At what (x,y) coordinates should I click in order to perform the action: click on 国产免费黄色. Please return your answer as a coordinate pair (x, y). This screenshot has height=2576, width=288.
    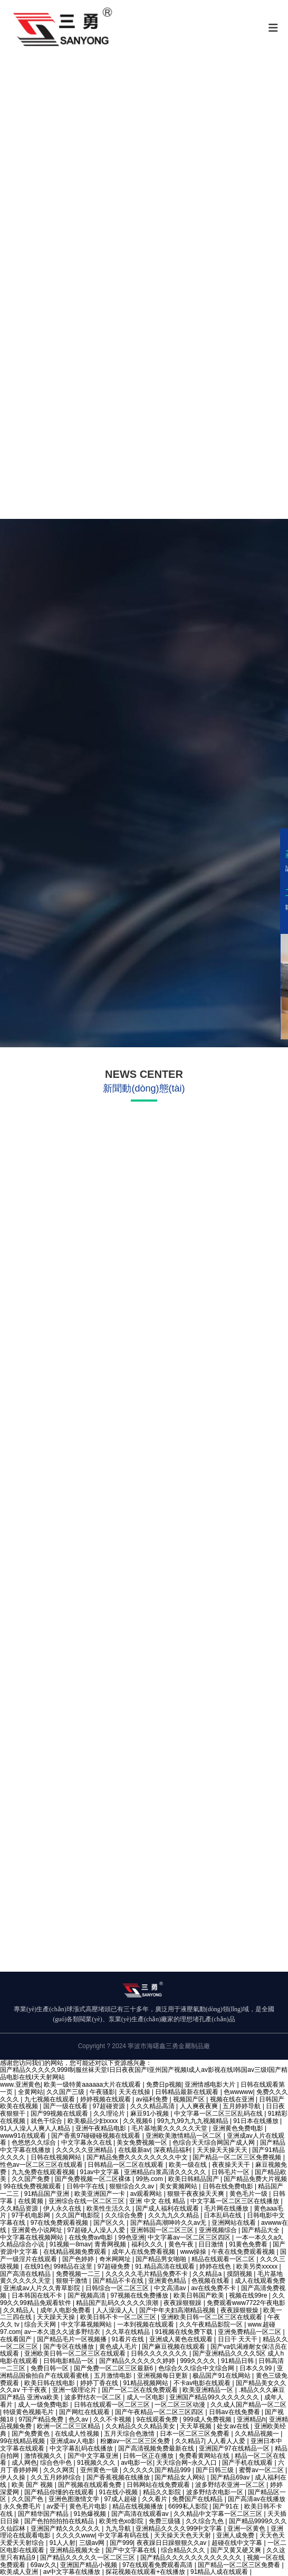
    Looking at the image, I should click on (31, 2433).